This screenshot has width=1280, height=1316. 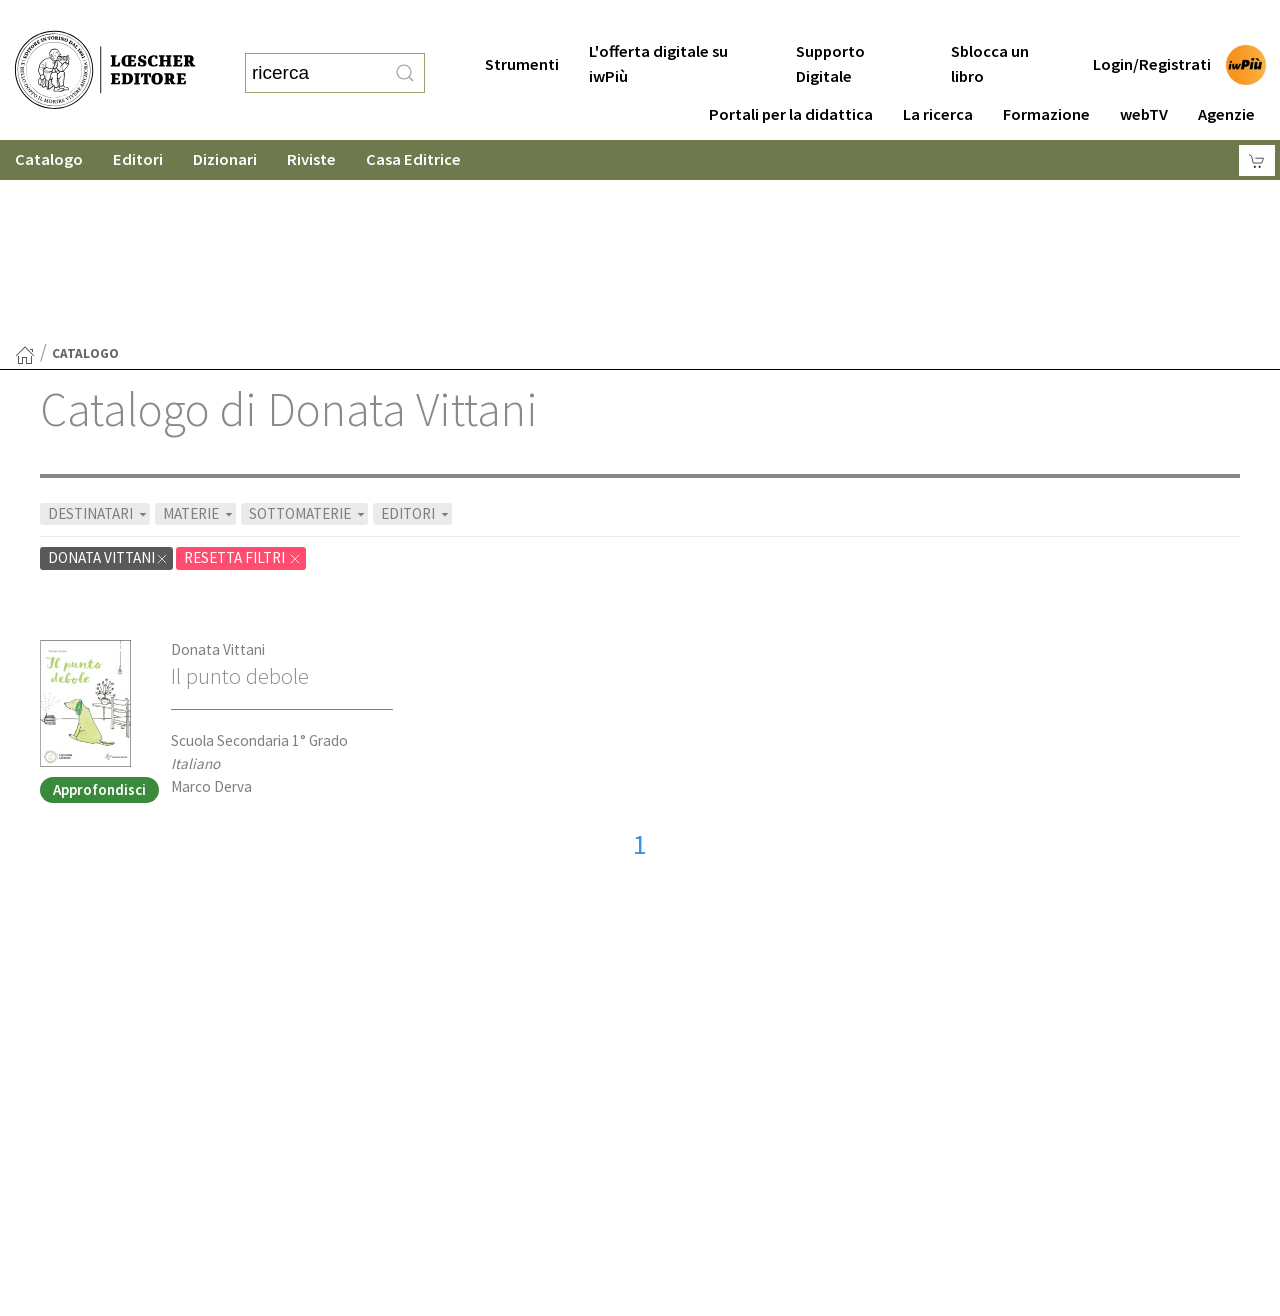 What do you see at coordinates (138, 119) in the screenshot?
I see `Editori` at bounding box center [138, 119].